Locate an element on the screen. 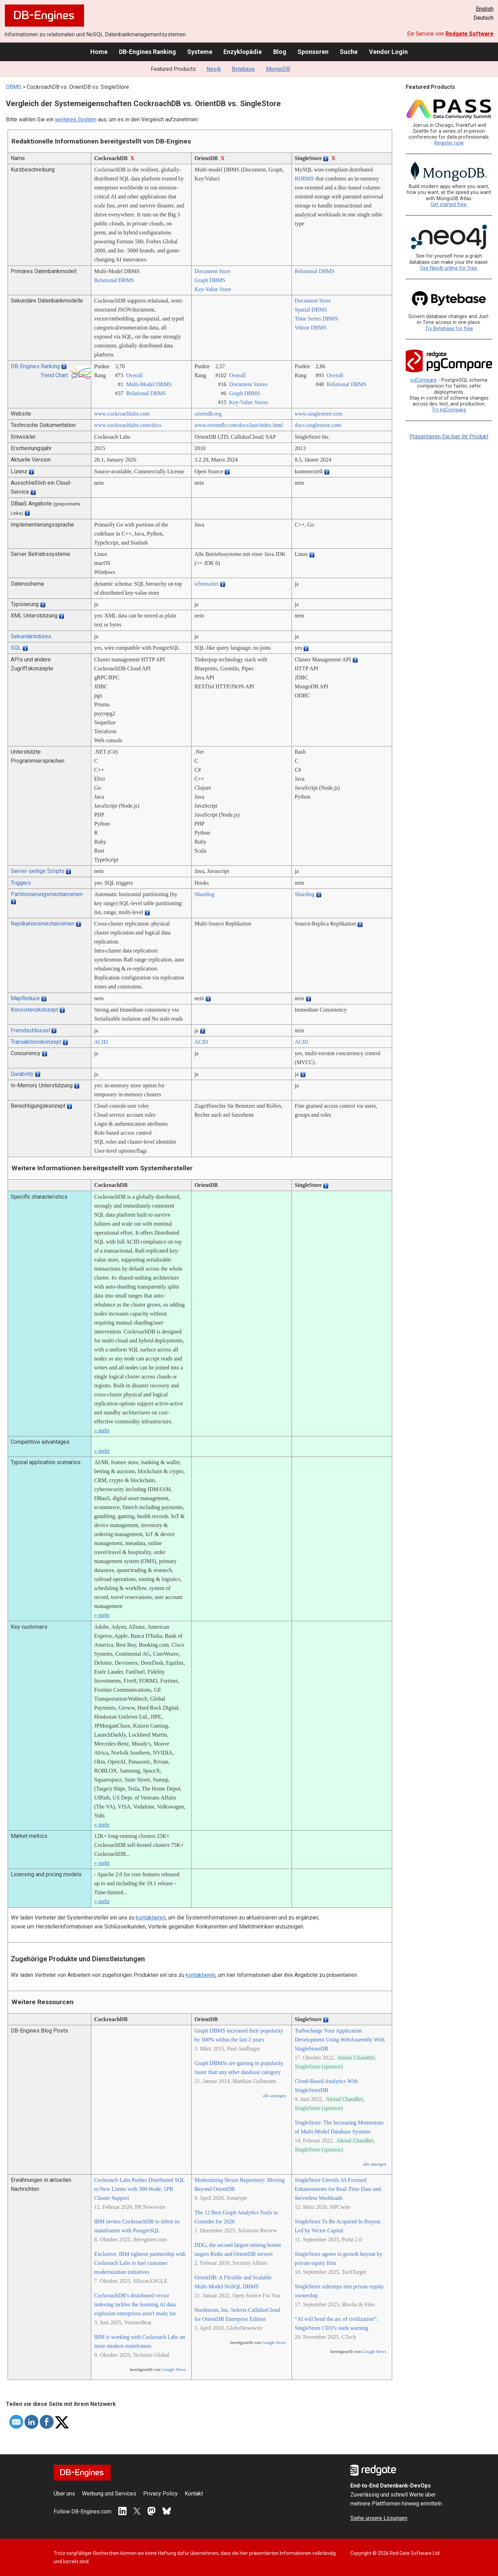 Image resolution: width=498 pixels, height=2576 pixels. docs.singlestore.com is located at coordinates (318, 425).